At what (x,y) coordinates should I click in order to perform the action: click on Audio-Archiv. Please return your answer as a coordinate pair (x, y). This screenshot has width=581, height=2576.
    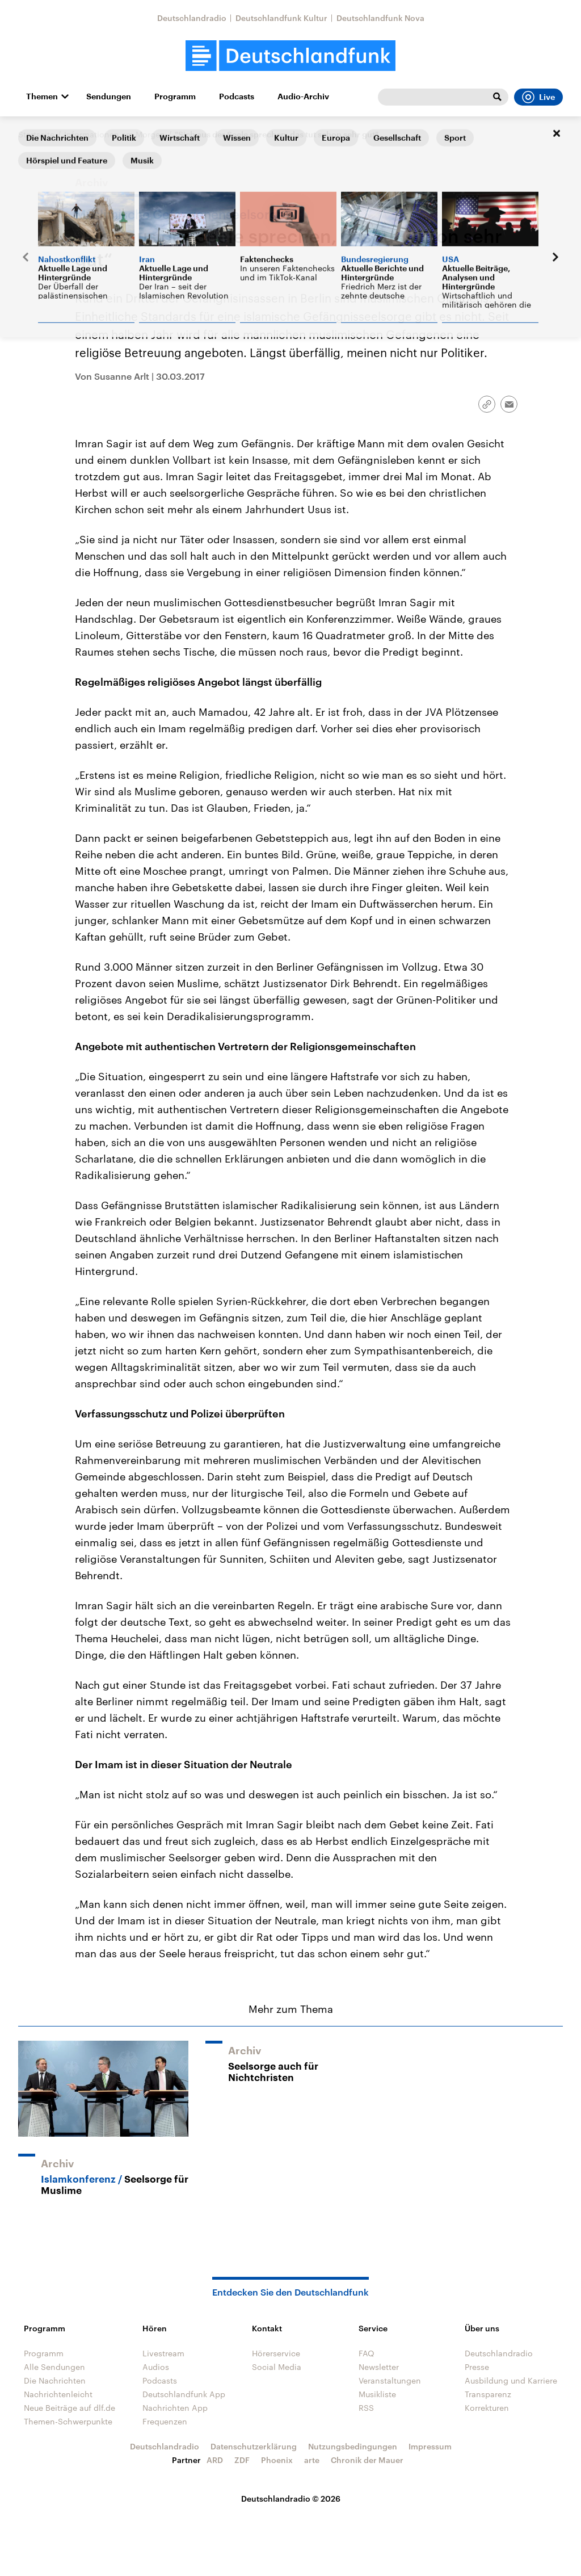
    Looking at the image, I should click on (303, 96).